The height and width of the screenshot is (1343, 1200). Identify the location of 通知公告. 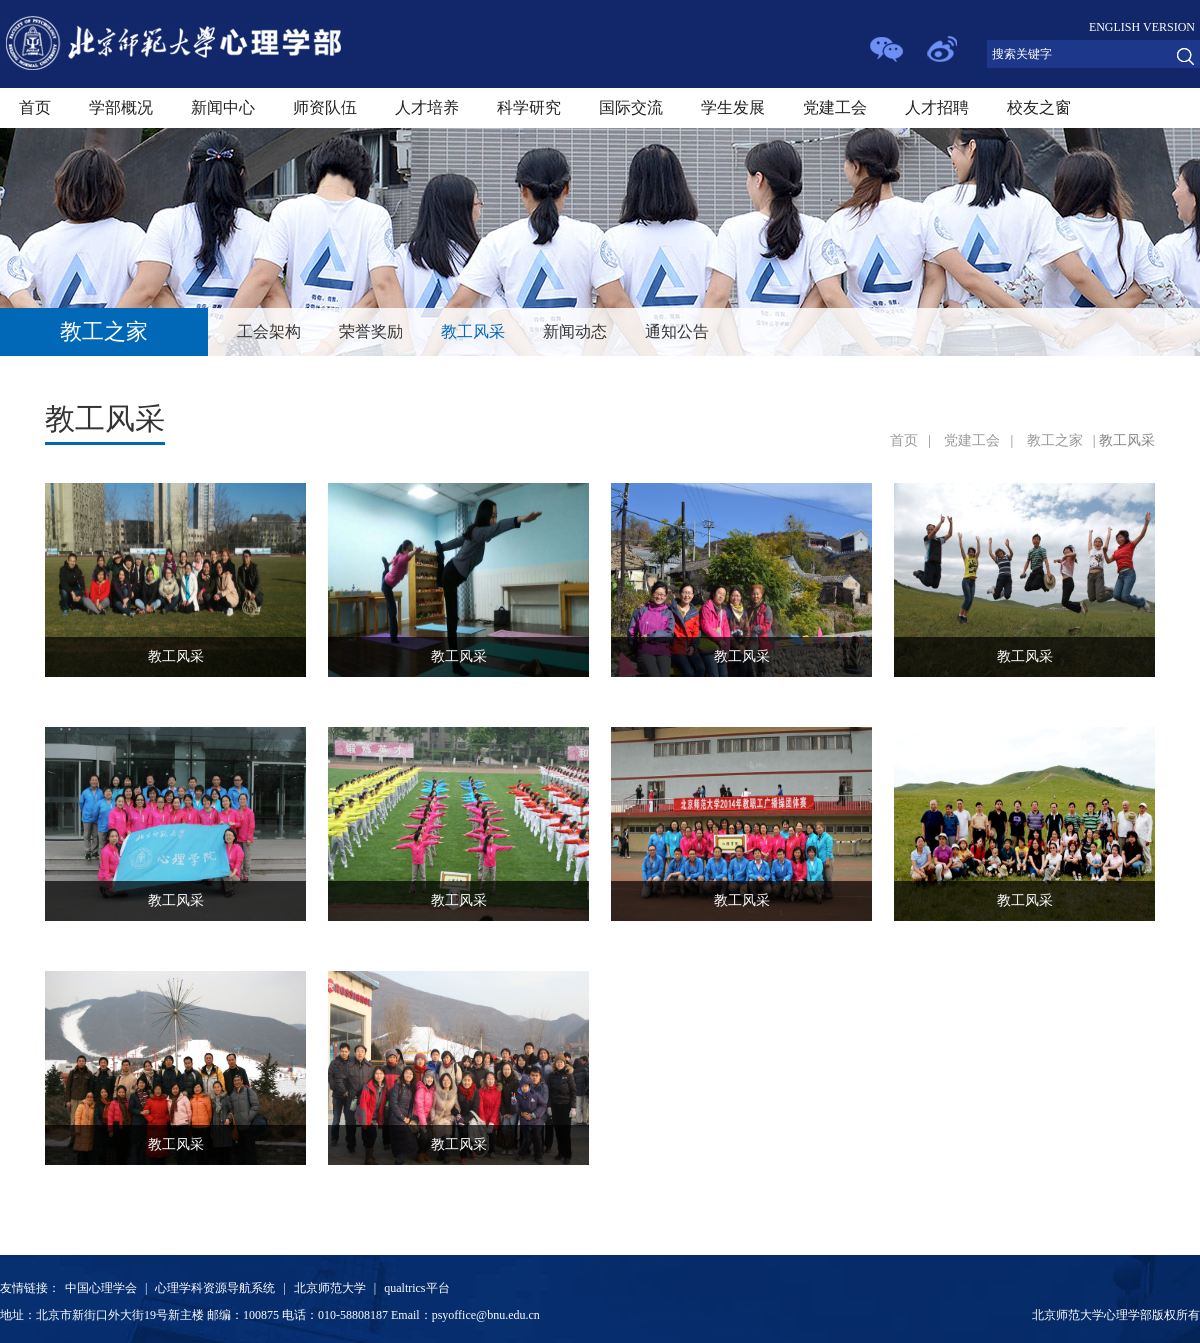
(677, 331).